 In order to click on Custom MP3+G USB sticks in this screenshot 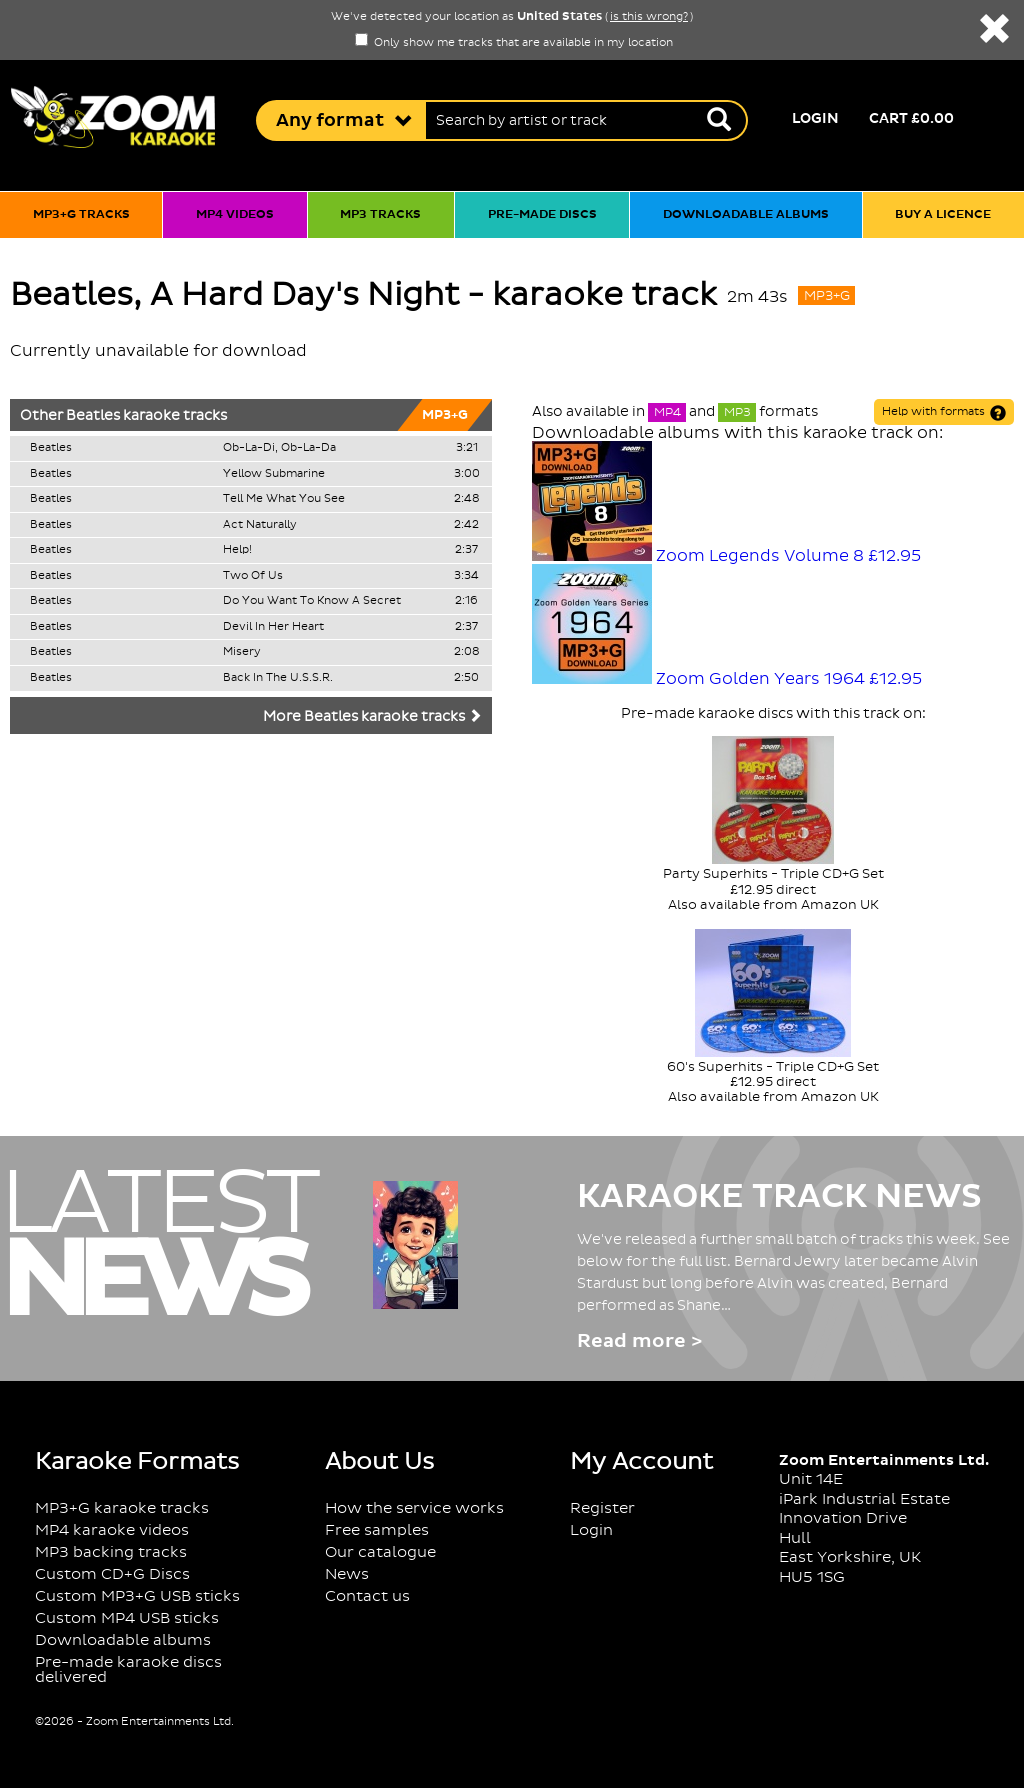, I will do `click(137, 1596)`.